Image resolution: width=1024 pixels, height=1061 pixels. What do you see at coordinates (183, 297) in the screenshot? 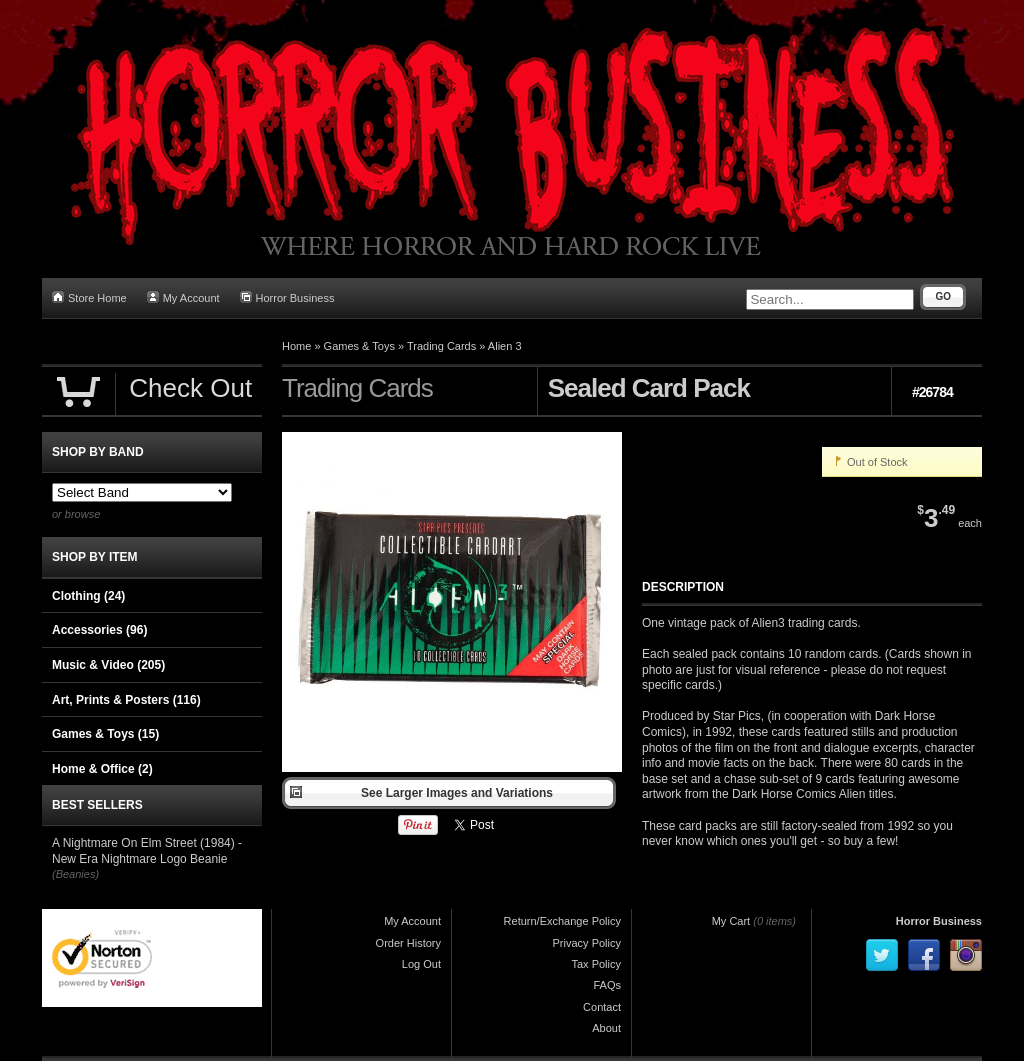
I see `My Account` at bounding box center [183, 297].